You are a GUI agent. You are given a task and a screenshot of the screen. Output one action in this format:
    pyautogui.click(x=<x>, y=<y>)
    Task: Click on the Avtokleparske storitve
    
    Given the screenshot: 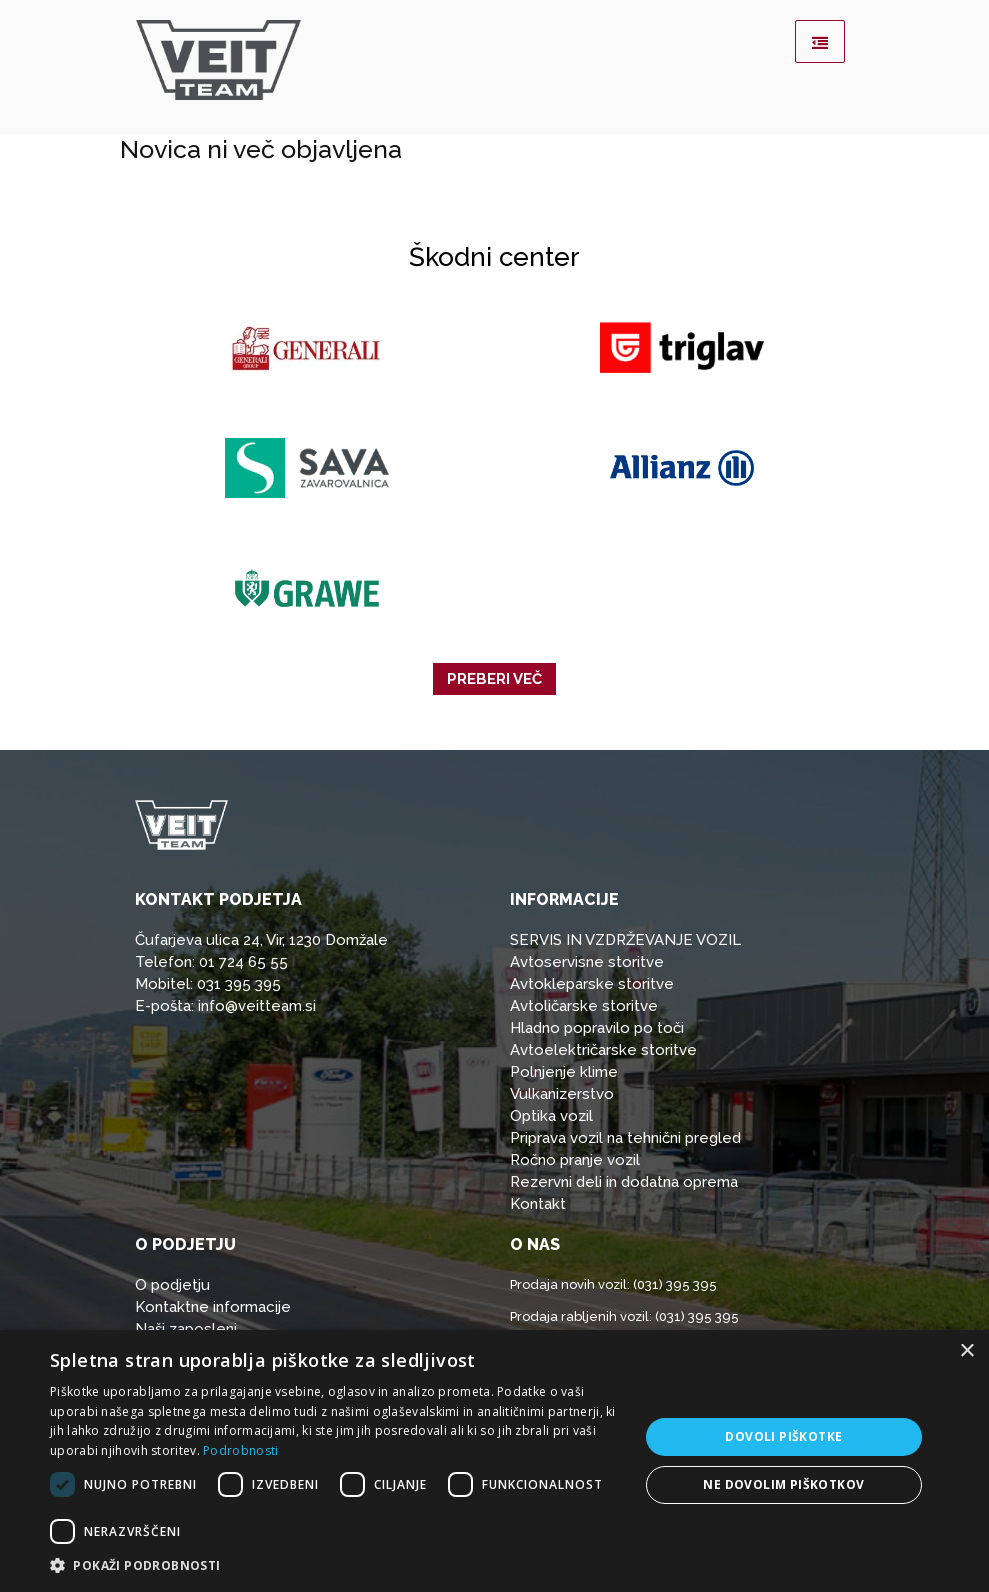 What is the action you would take?
    pyautogui.click(x=592, y=984)
    